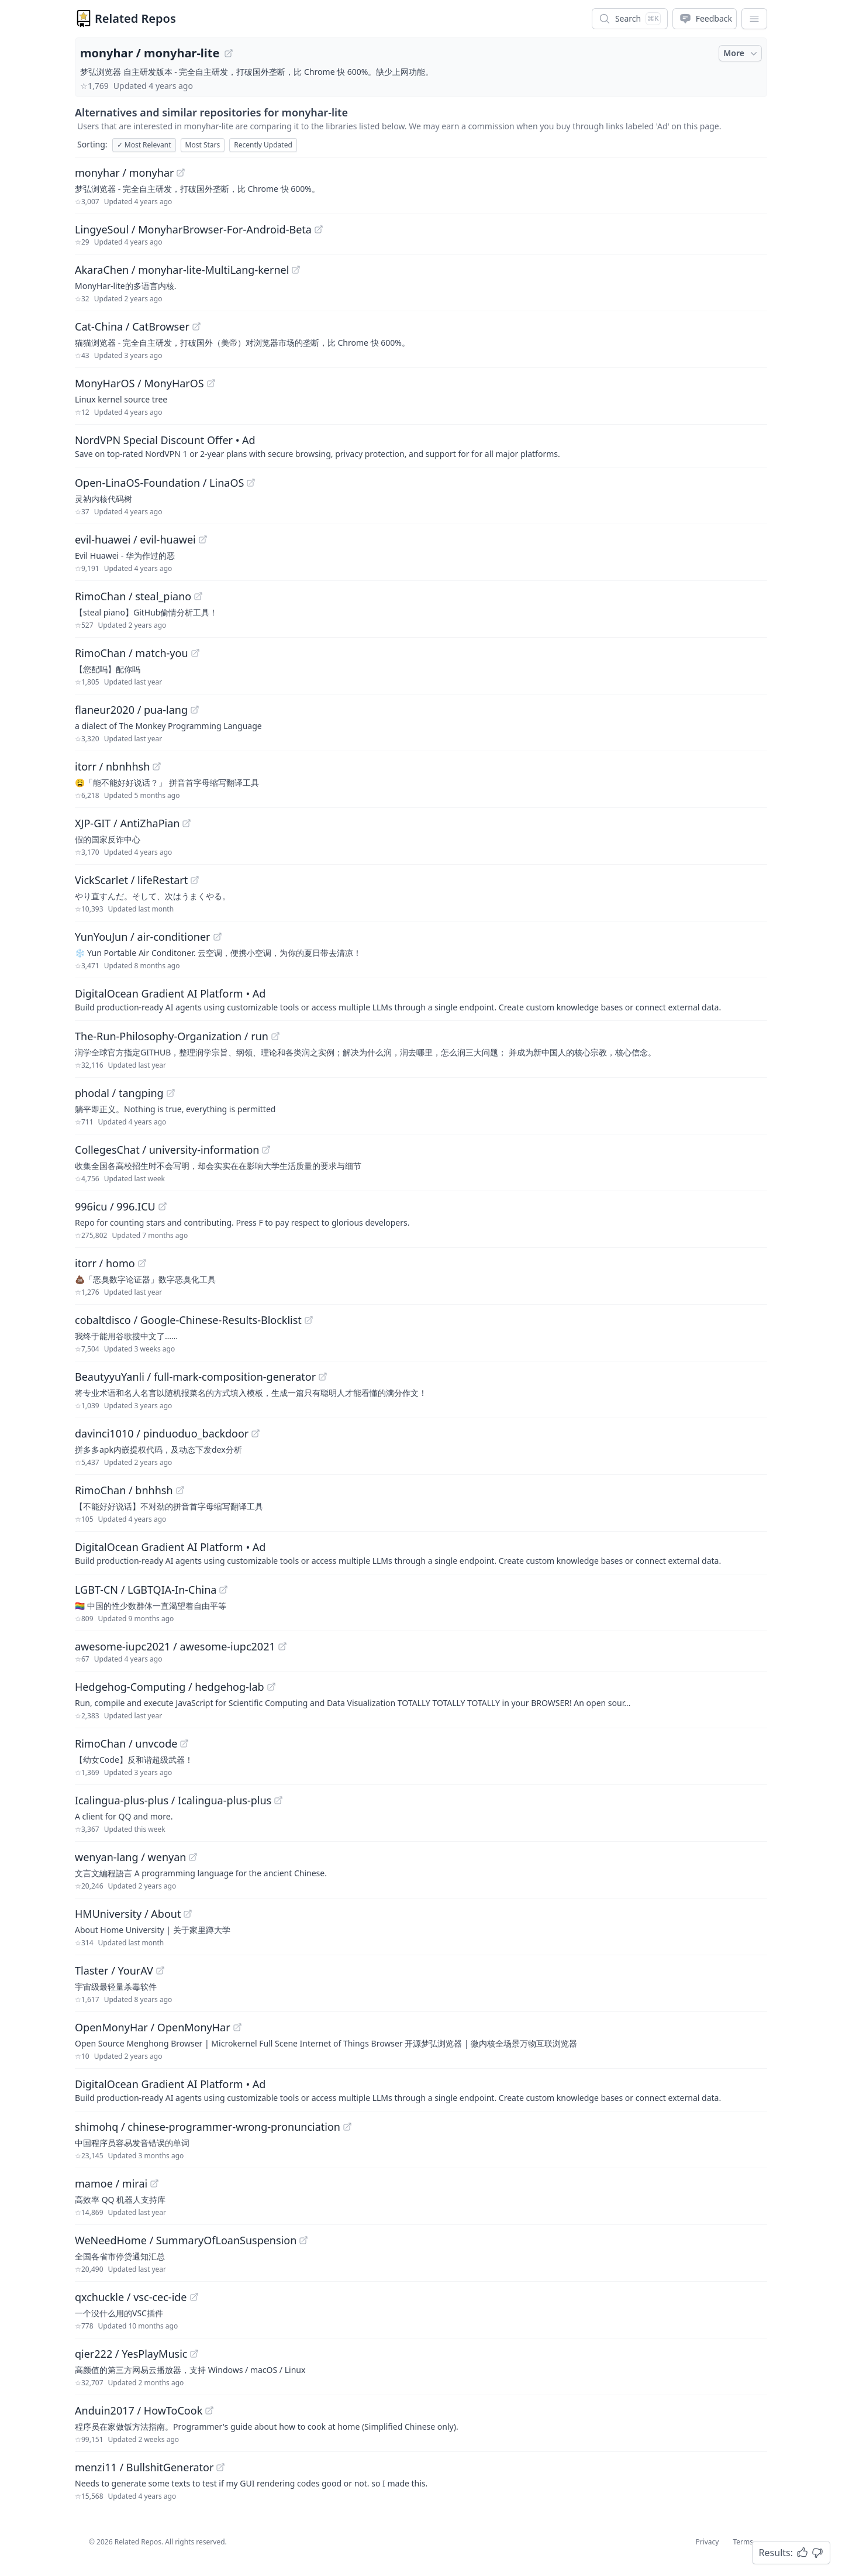 Image resolution: width=842 pixels, height=2576 pixels. What do you see at coordinates (112, 766) in the screenshot?
I see `itorr / nbnhhsh` at bounding box center [112, 766].